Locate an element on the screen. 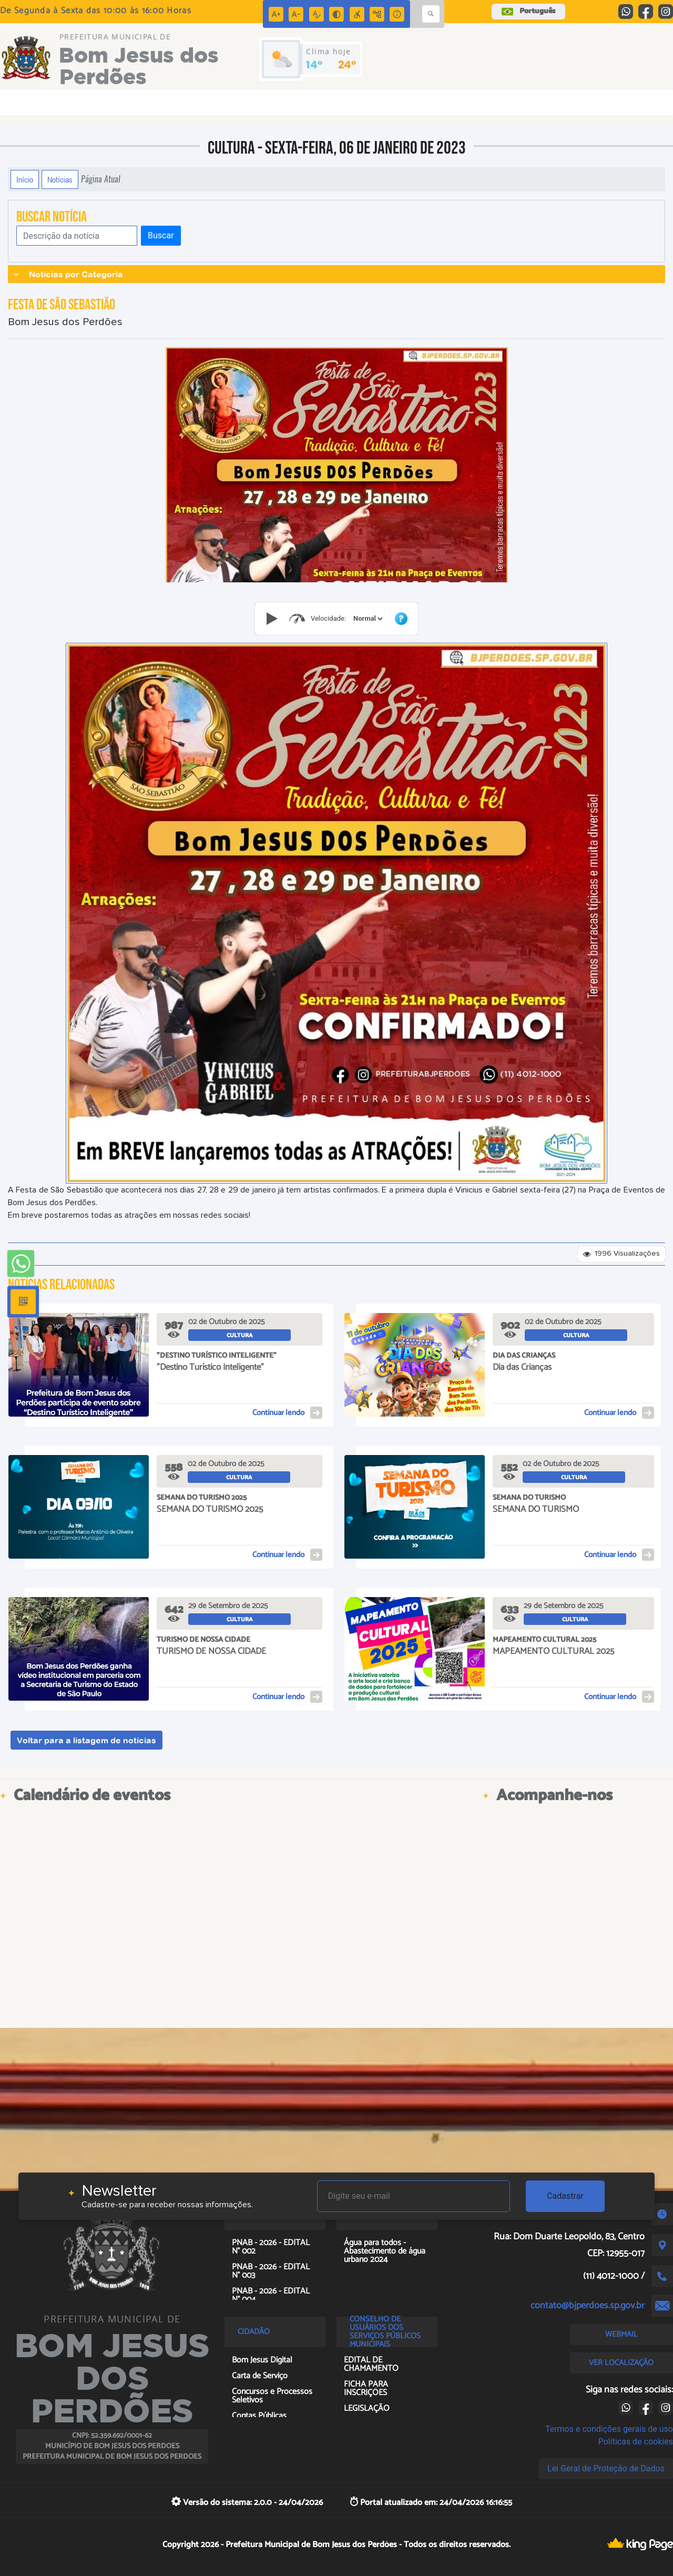  Início is located at coordinates (24, 179).